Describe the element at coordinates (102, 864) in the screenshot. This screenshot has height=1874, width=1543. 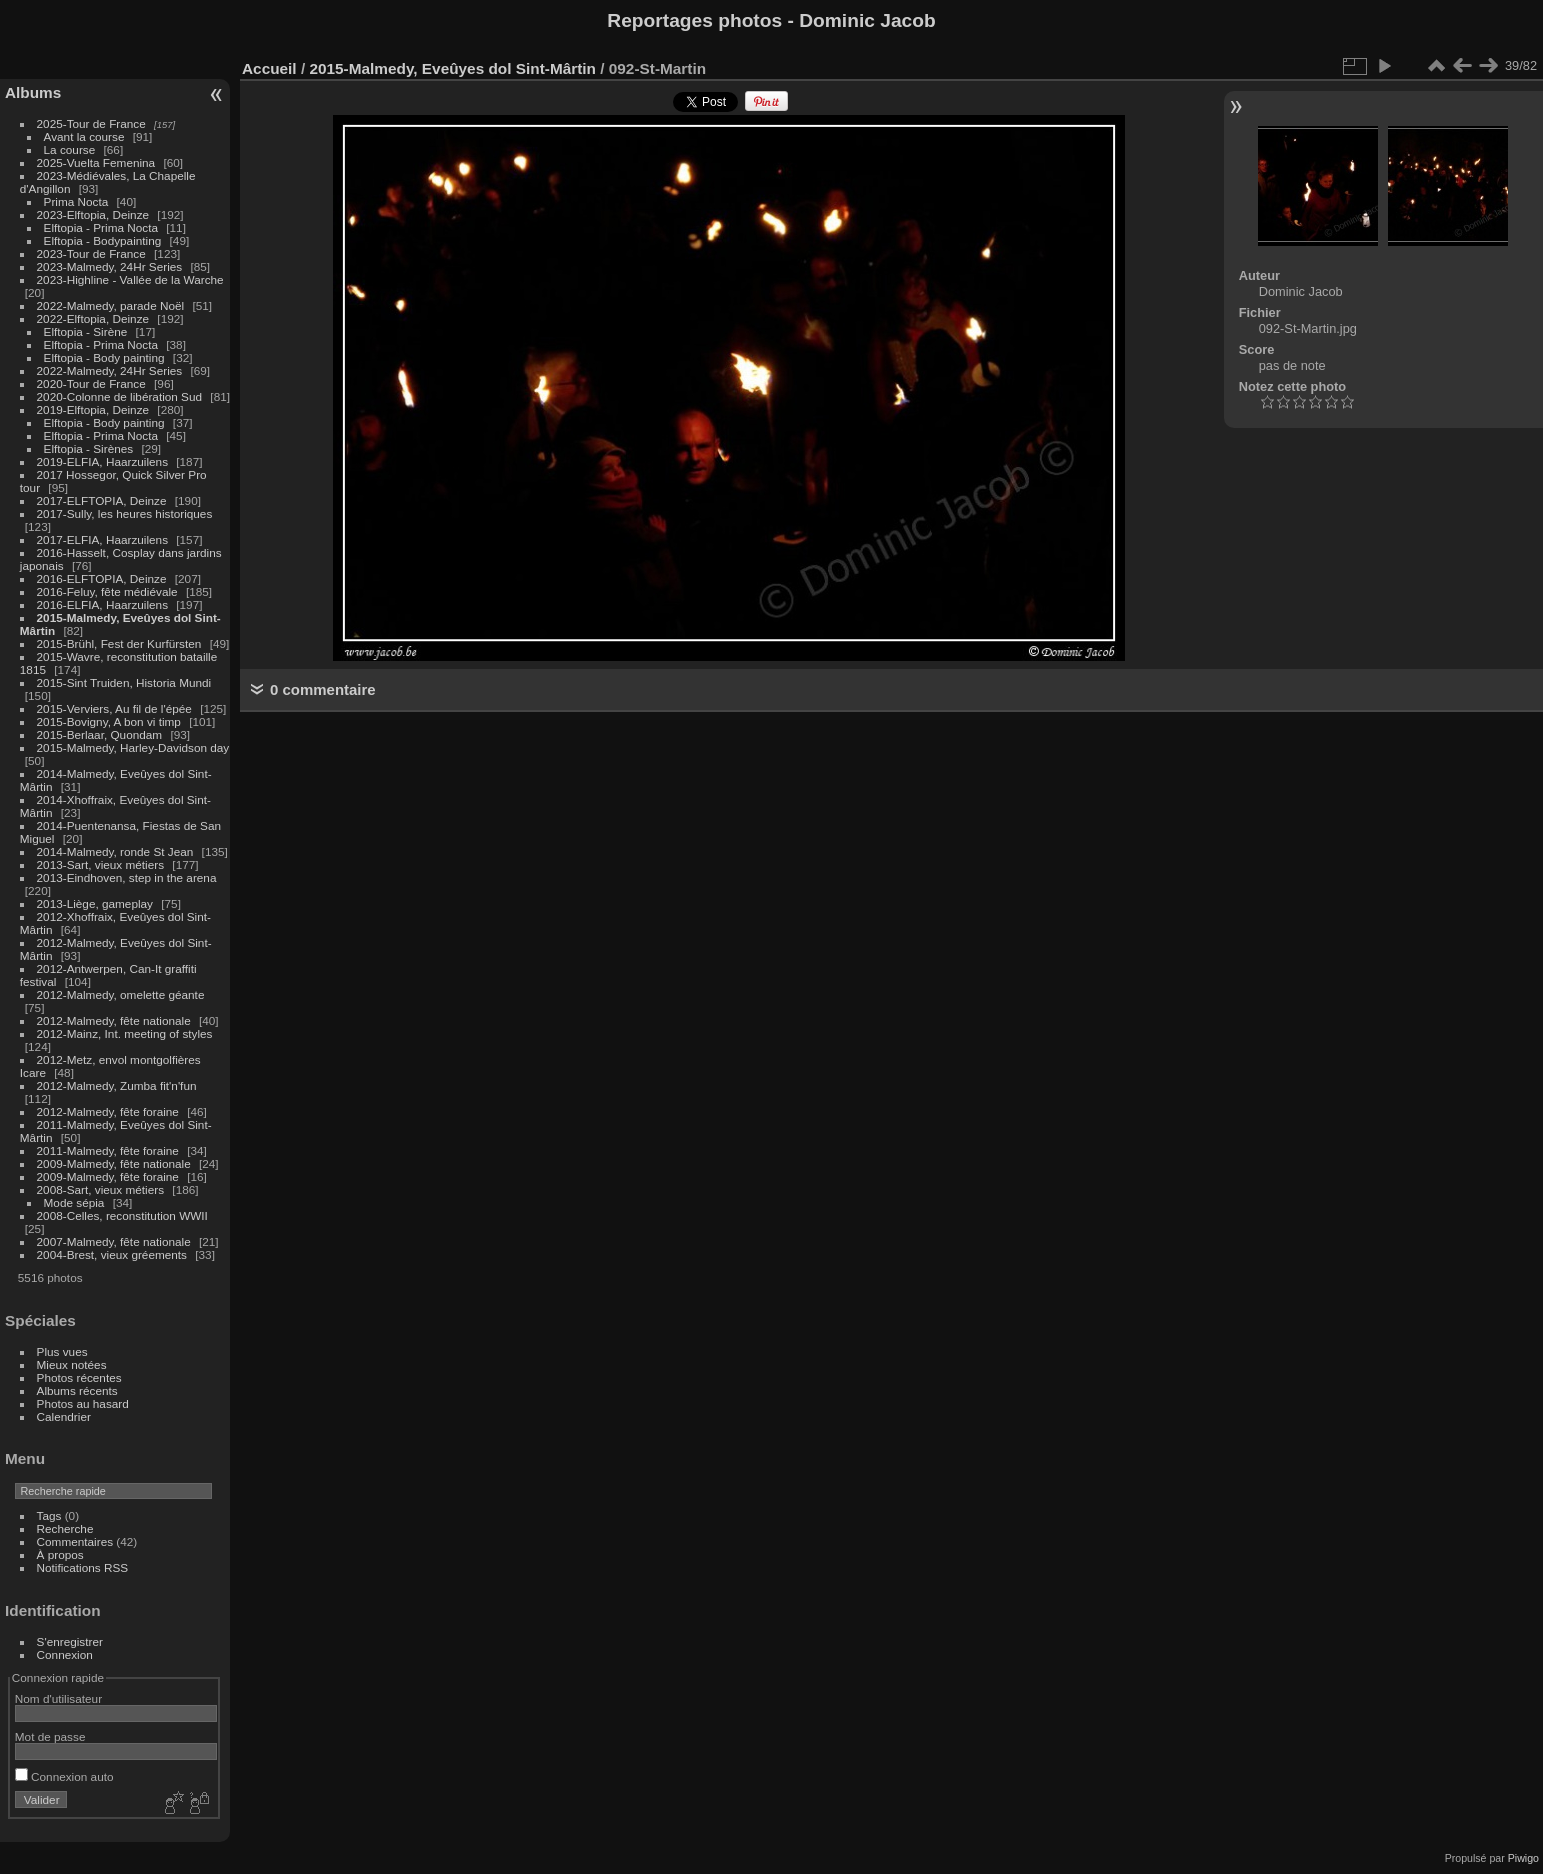
I see `2013-Sart, vieux métiers` at that location.